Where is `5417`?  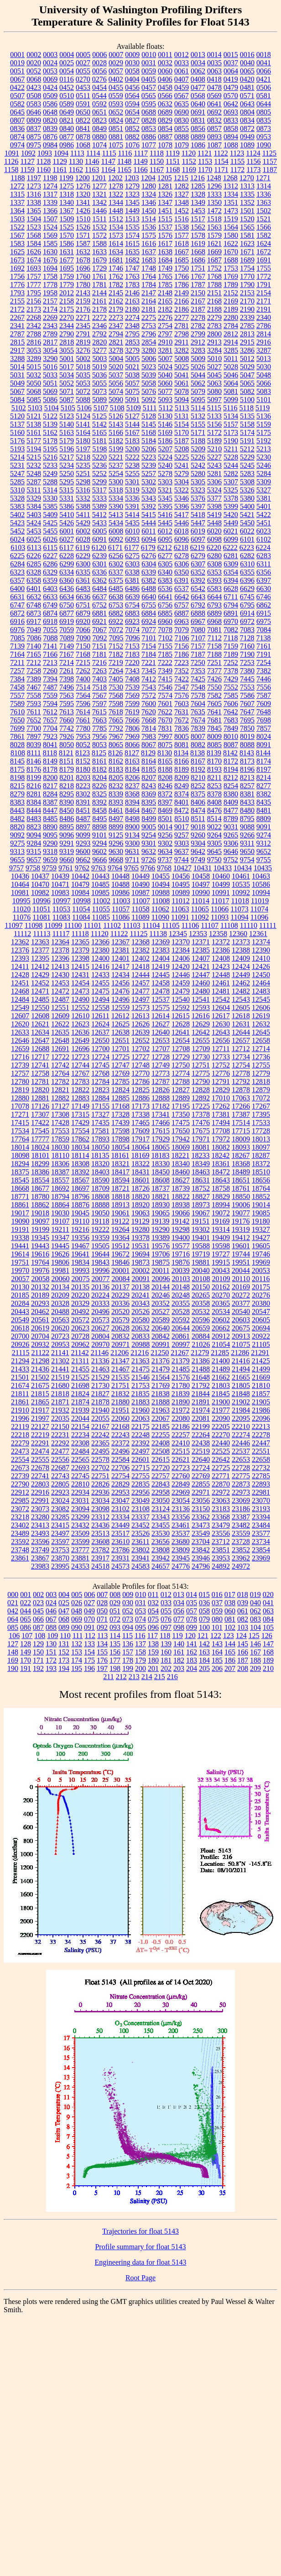
5417 is located at coordinates (181, 514).